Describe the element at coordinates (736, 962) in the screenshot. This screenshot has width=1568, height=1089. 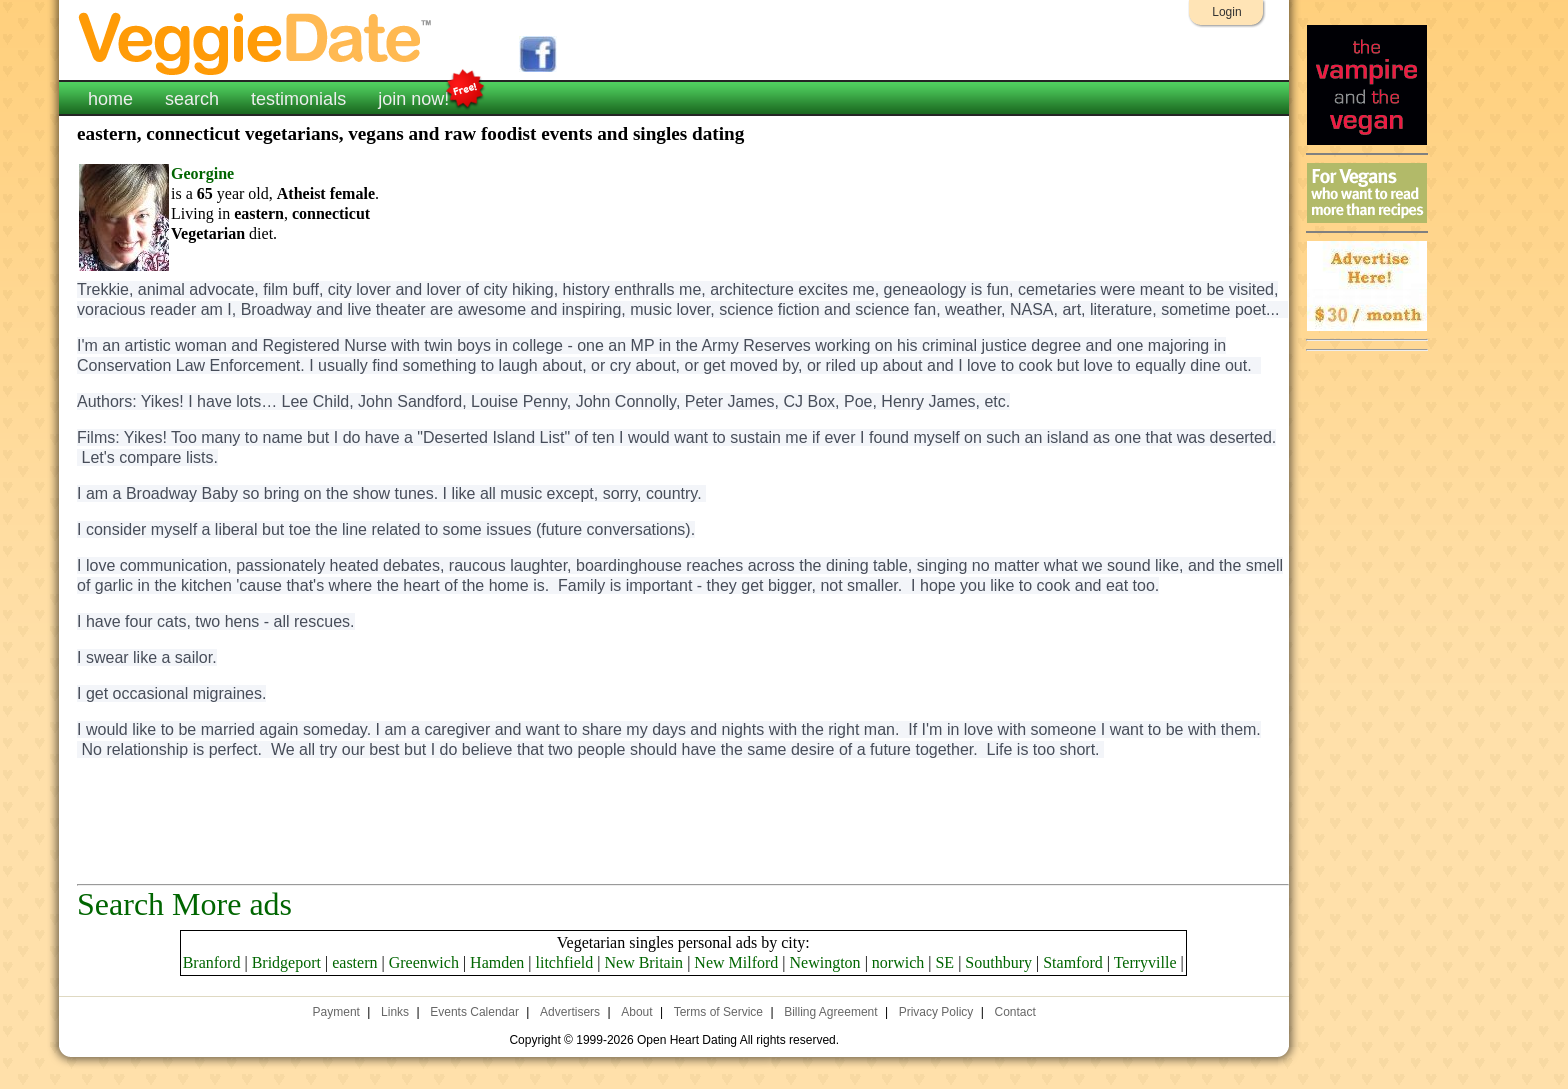
I see `New Milford` at that location.